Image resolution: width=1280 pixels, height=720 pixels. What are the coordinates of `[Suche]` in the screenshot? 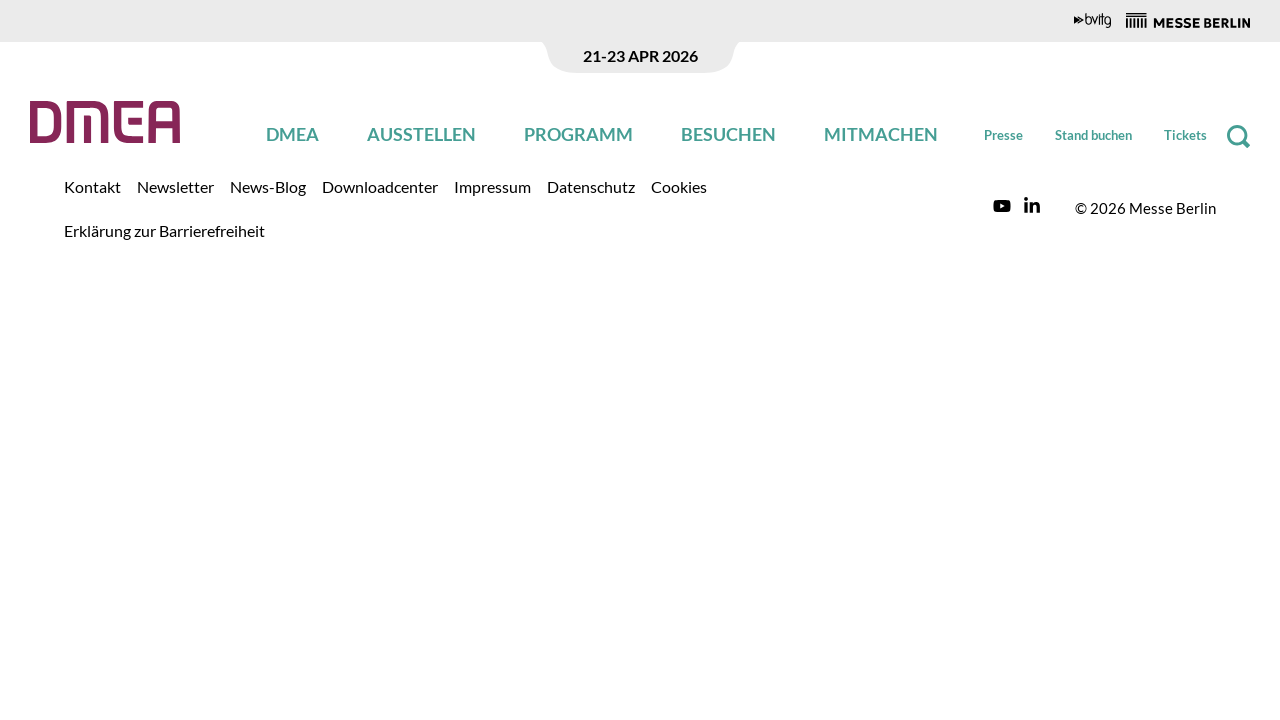 It's located at (1238, 136).